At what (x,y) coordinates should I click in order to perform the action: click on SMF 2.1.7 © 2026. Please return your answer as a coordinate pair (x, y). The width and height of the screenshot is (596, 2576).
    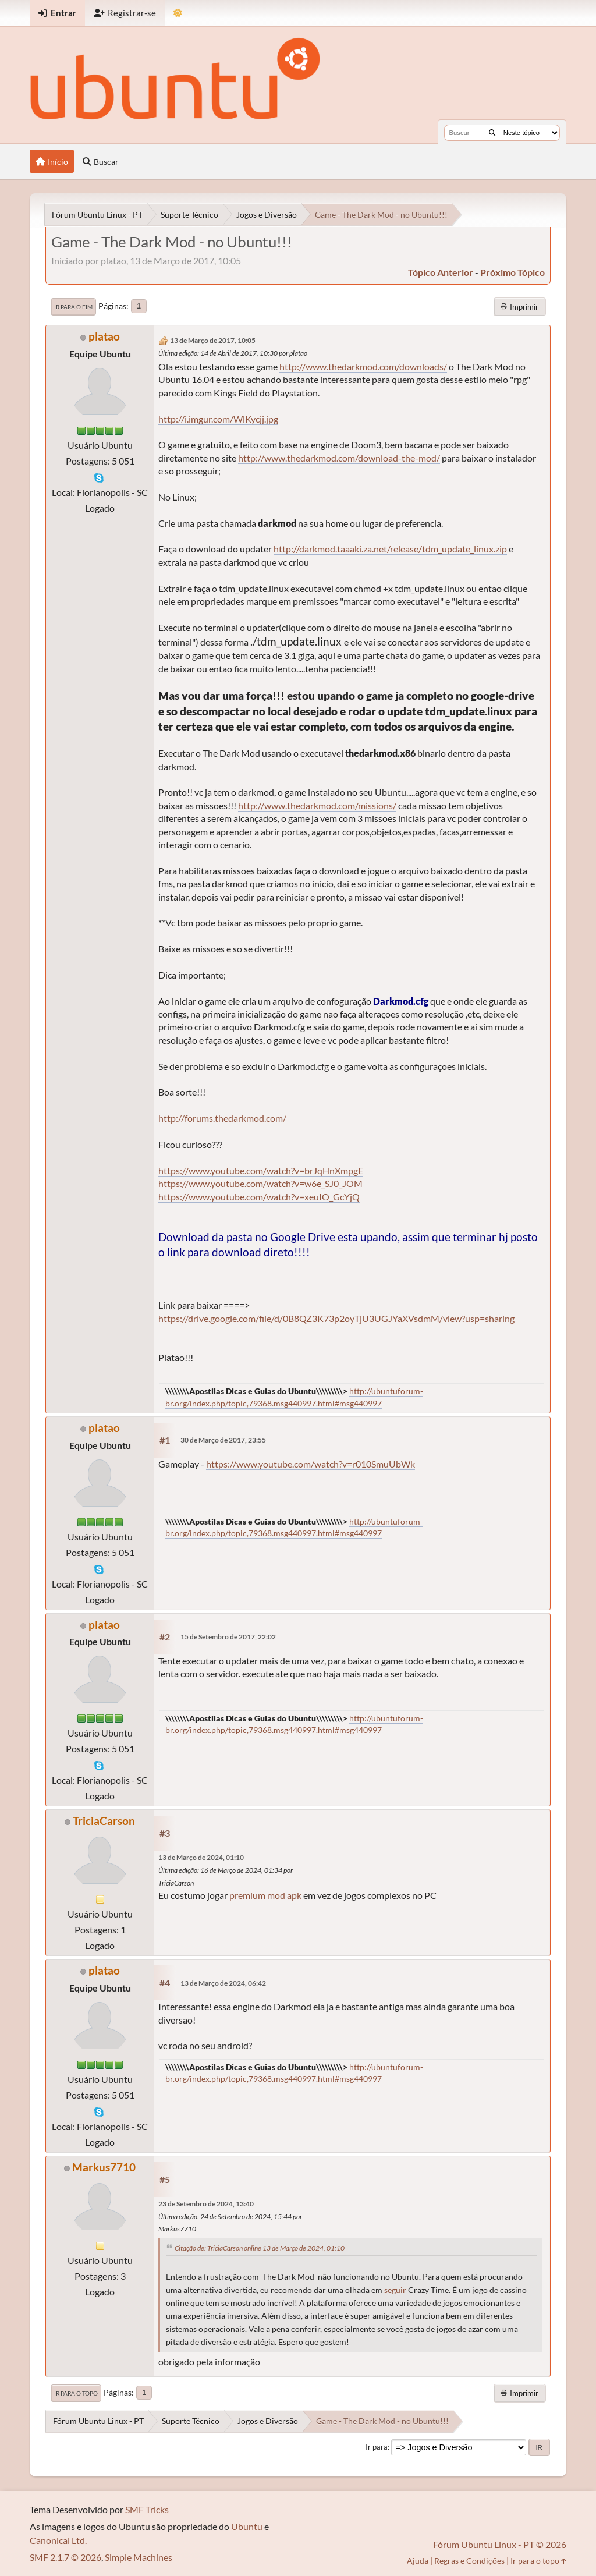
    Looking at the image, I should click on (65, 2557).